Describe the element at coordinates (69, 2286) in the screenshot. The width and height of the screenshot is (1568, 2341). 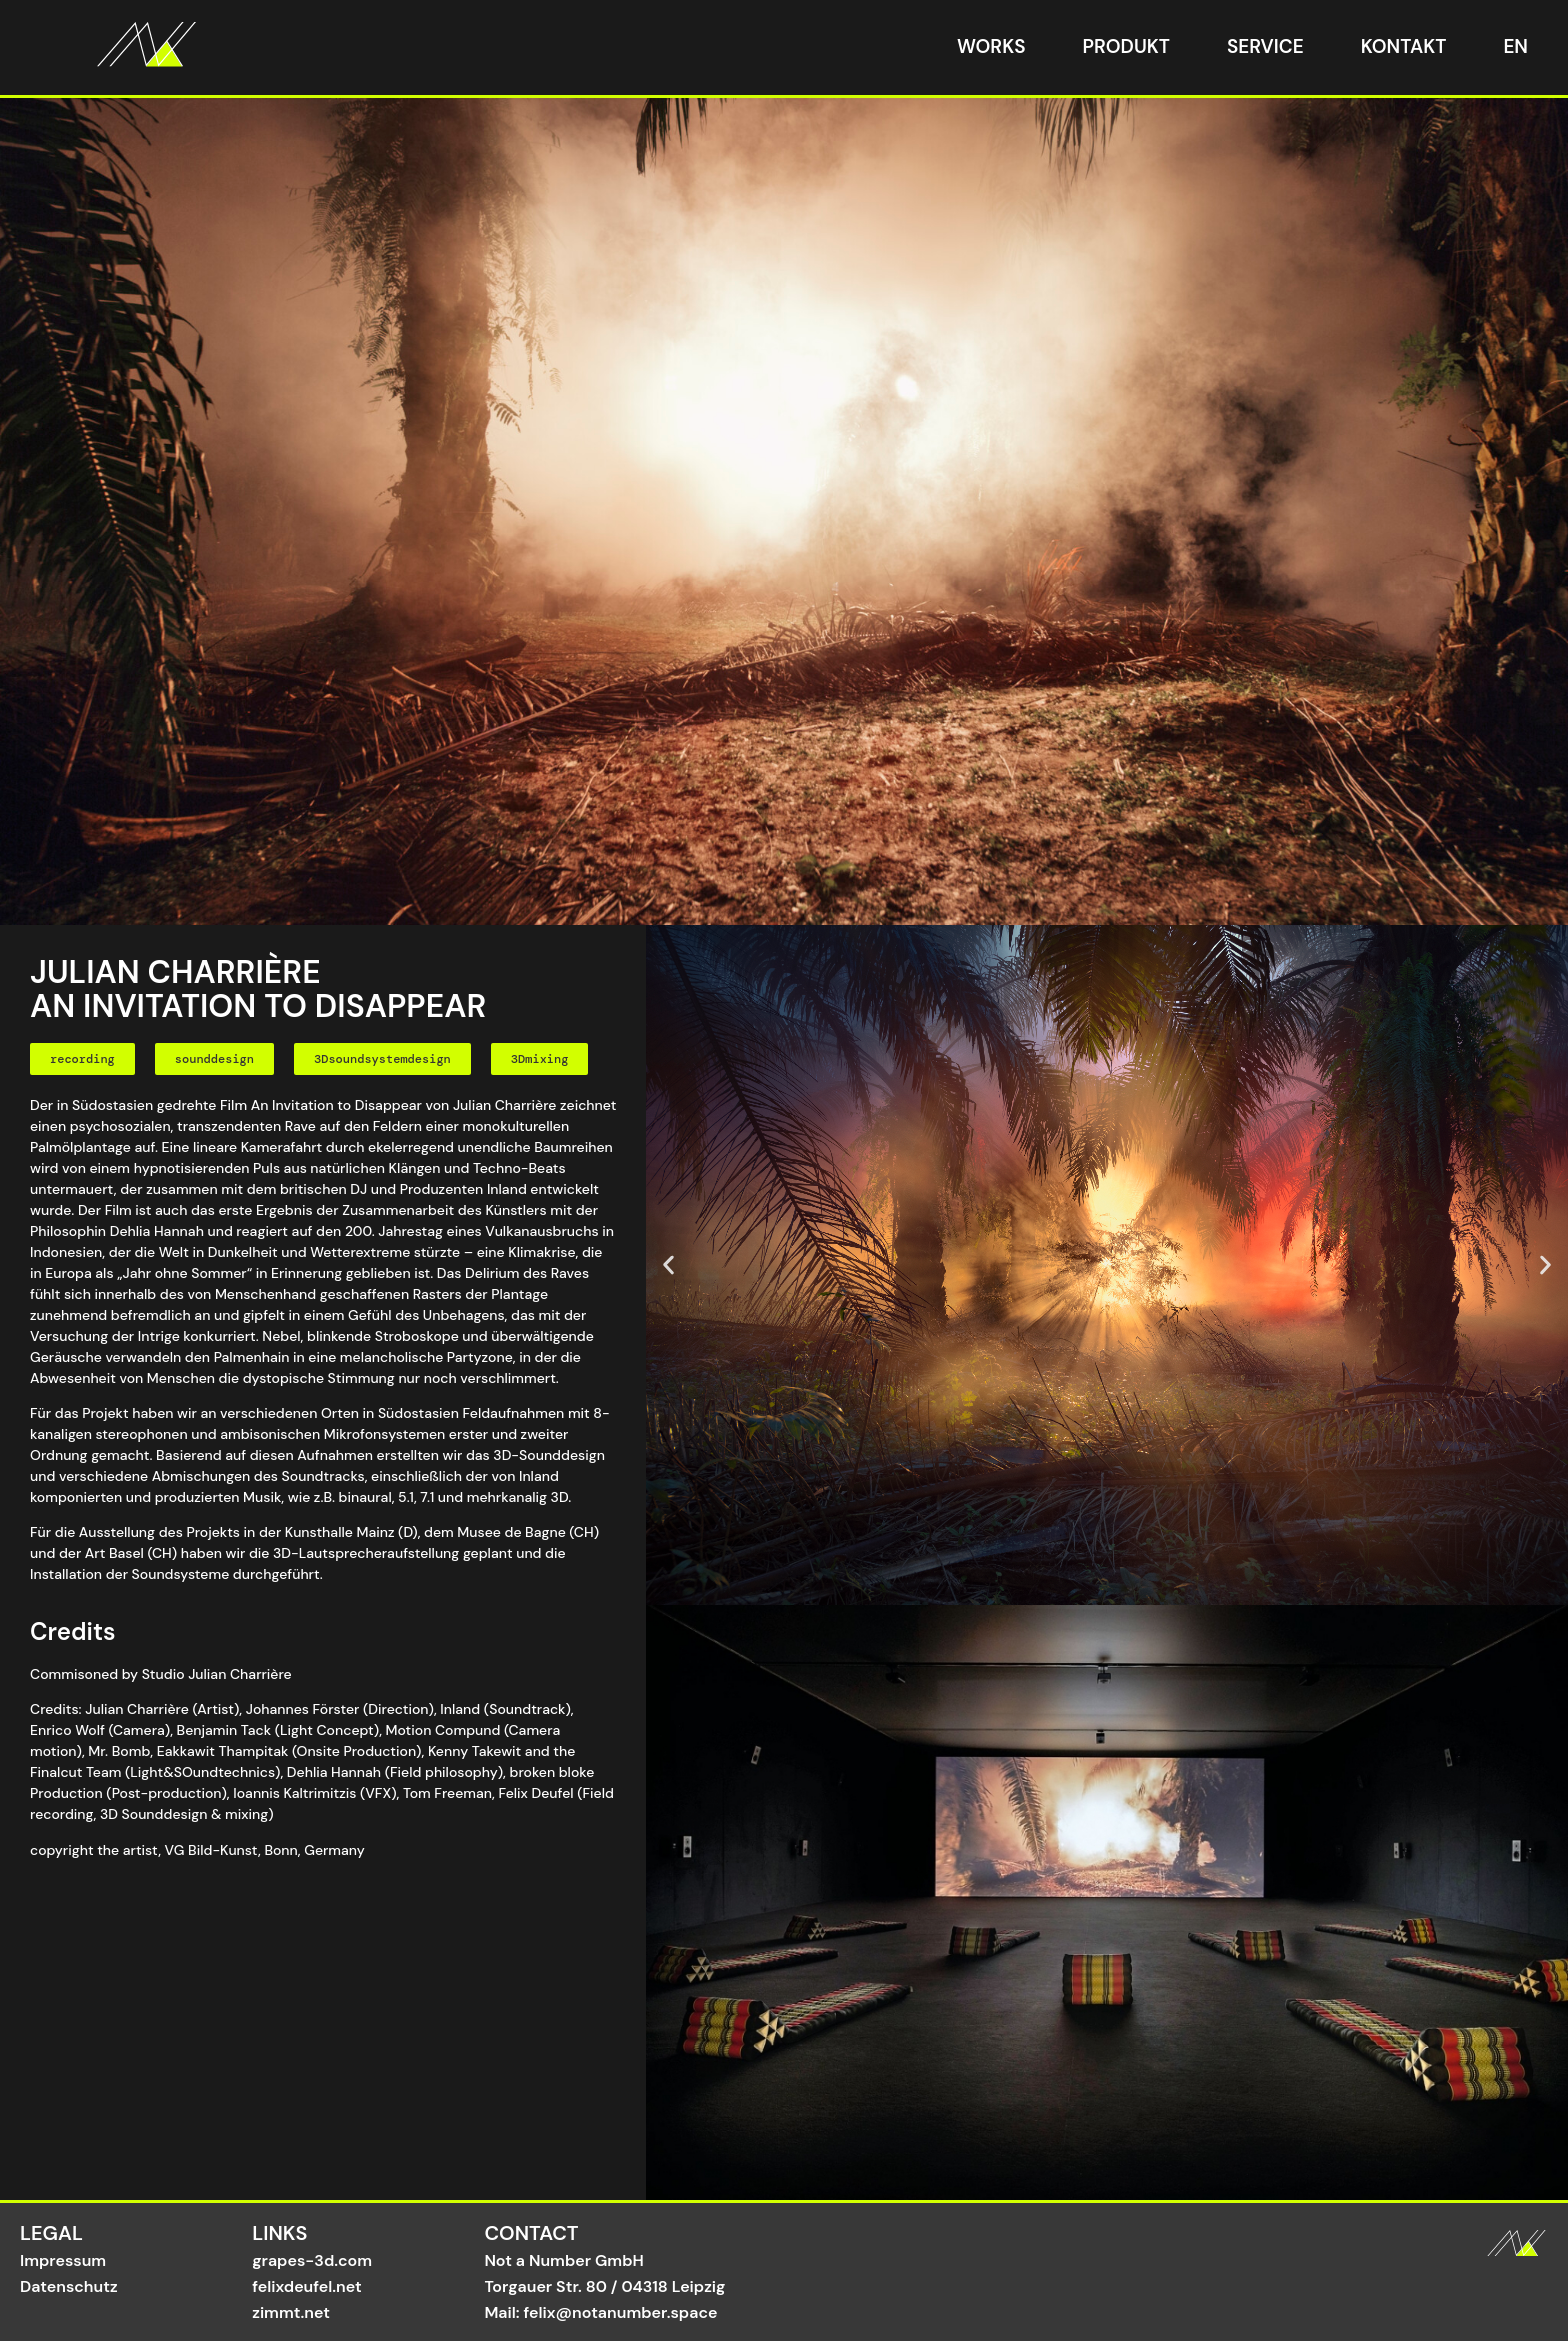
I see `Datenschutz` at that location.